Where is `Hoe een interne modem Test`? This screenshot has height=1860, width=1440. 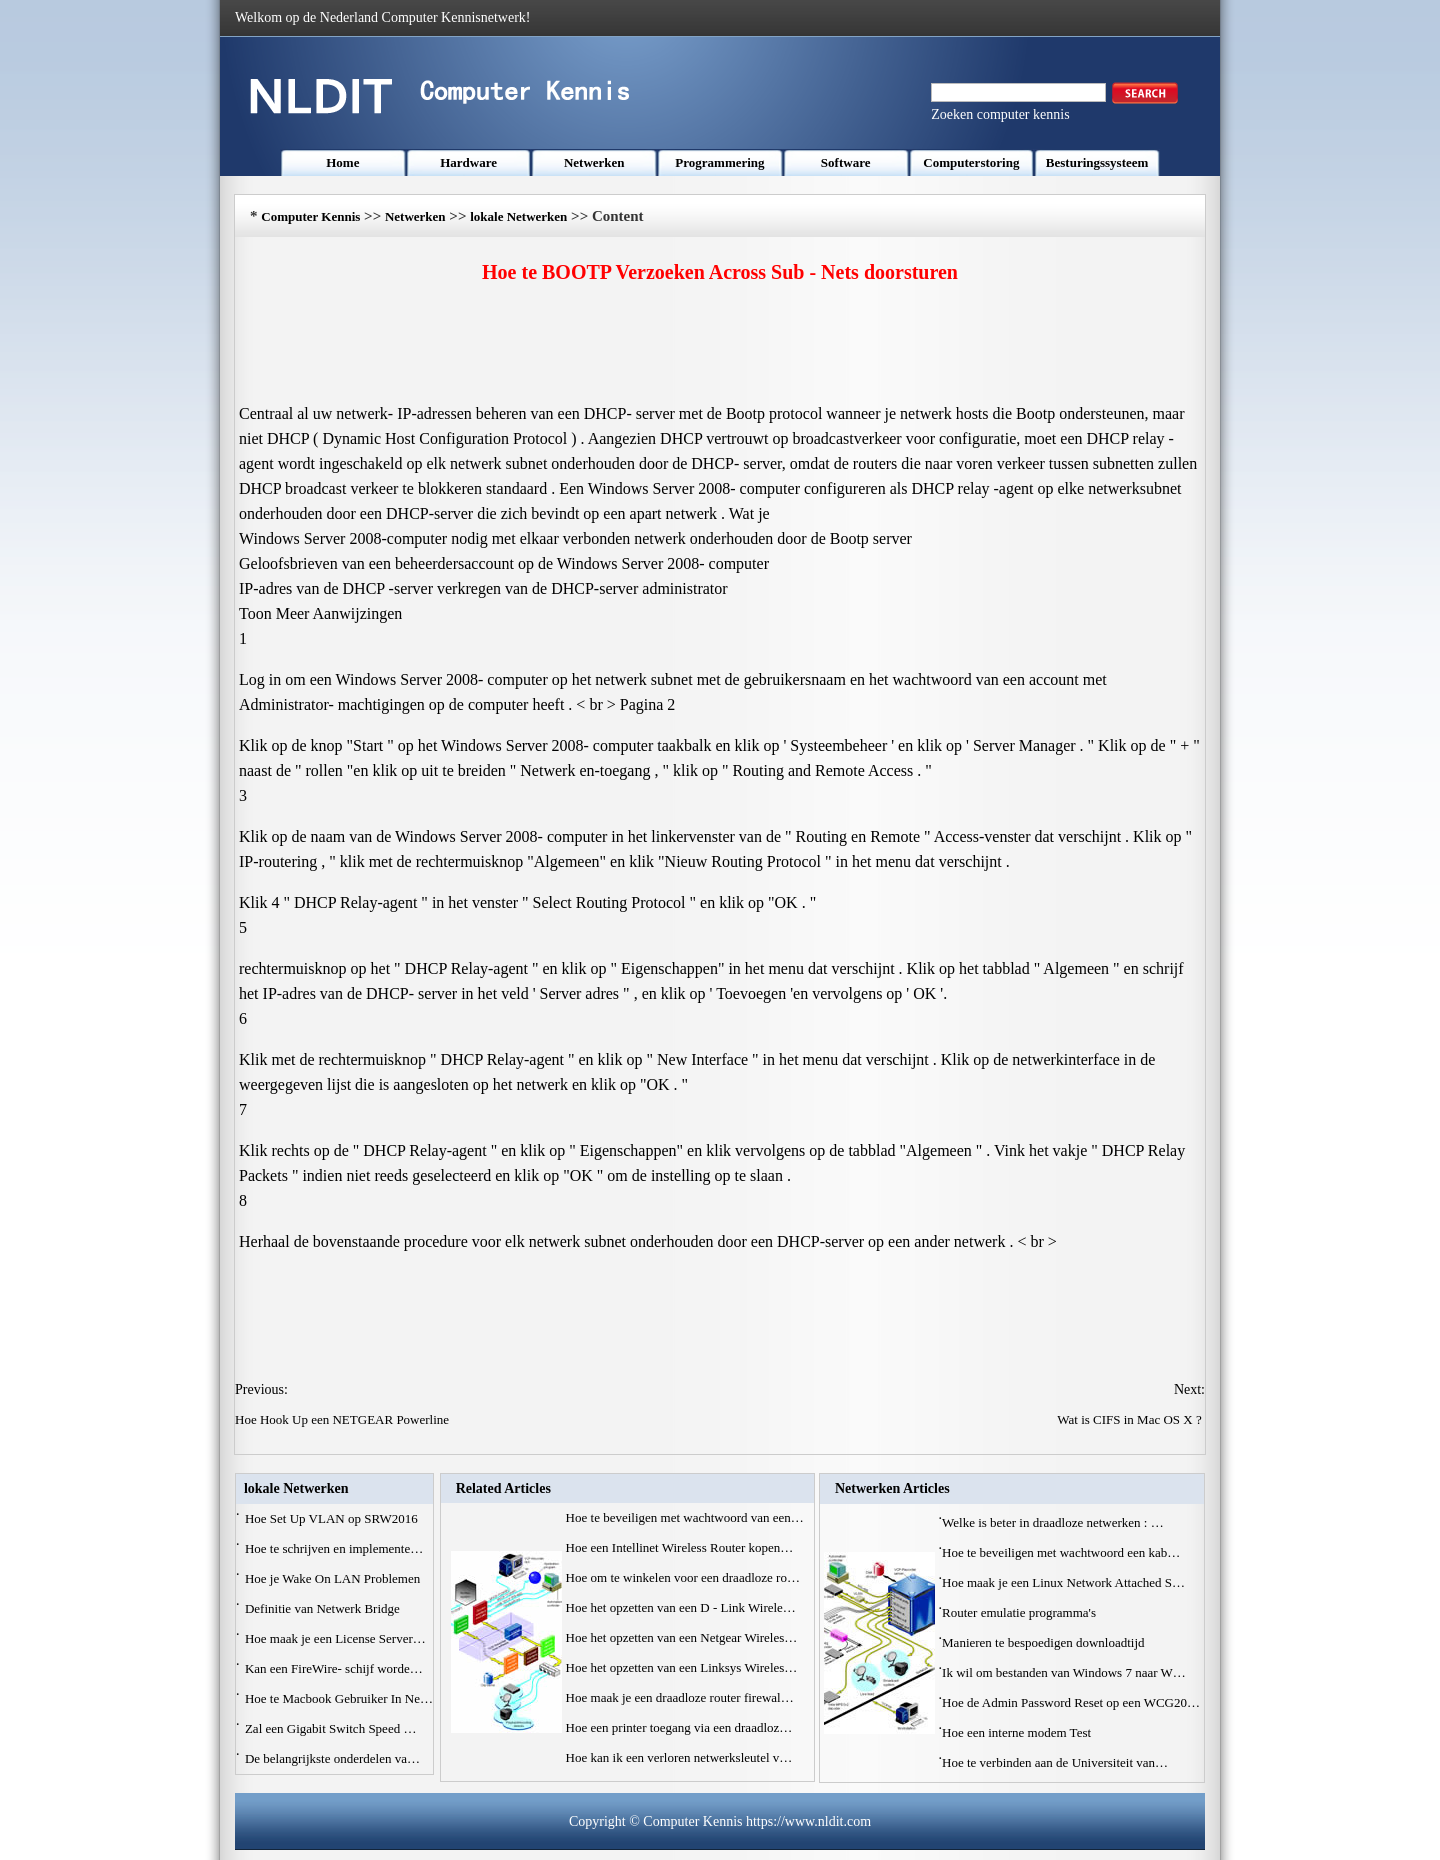 Hoe een interne modem Test is located at coordinates (1018, 1732).